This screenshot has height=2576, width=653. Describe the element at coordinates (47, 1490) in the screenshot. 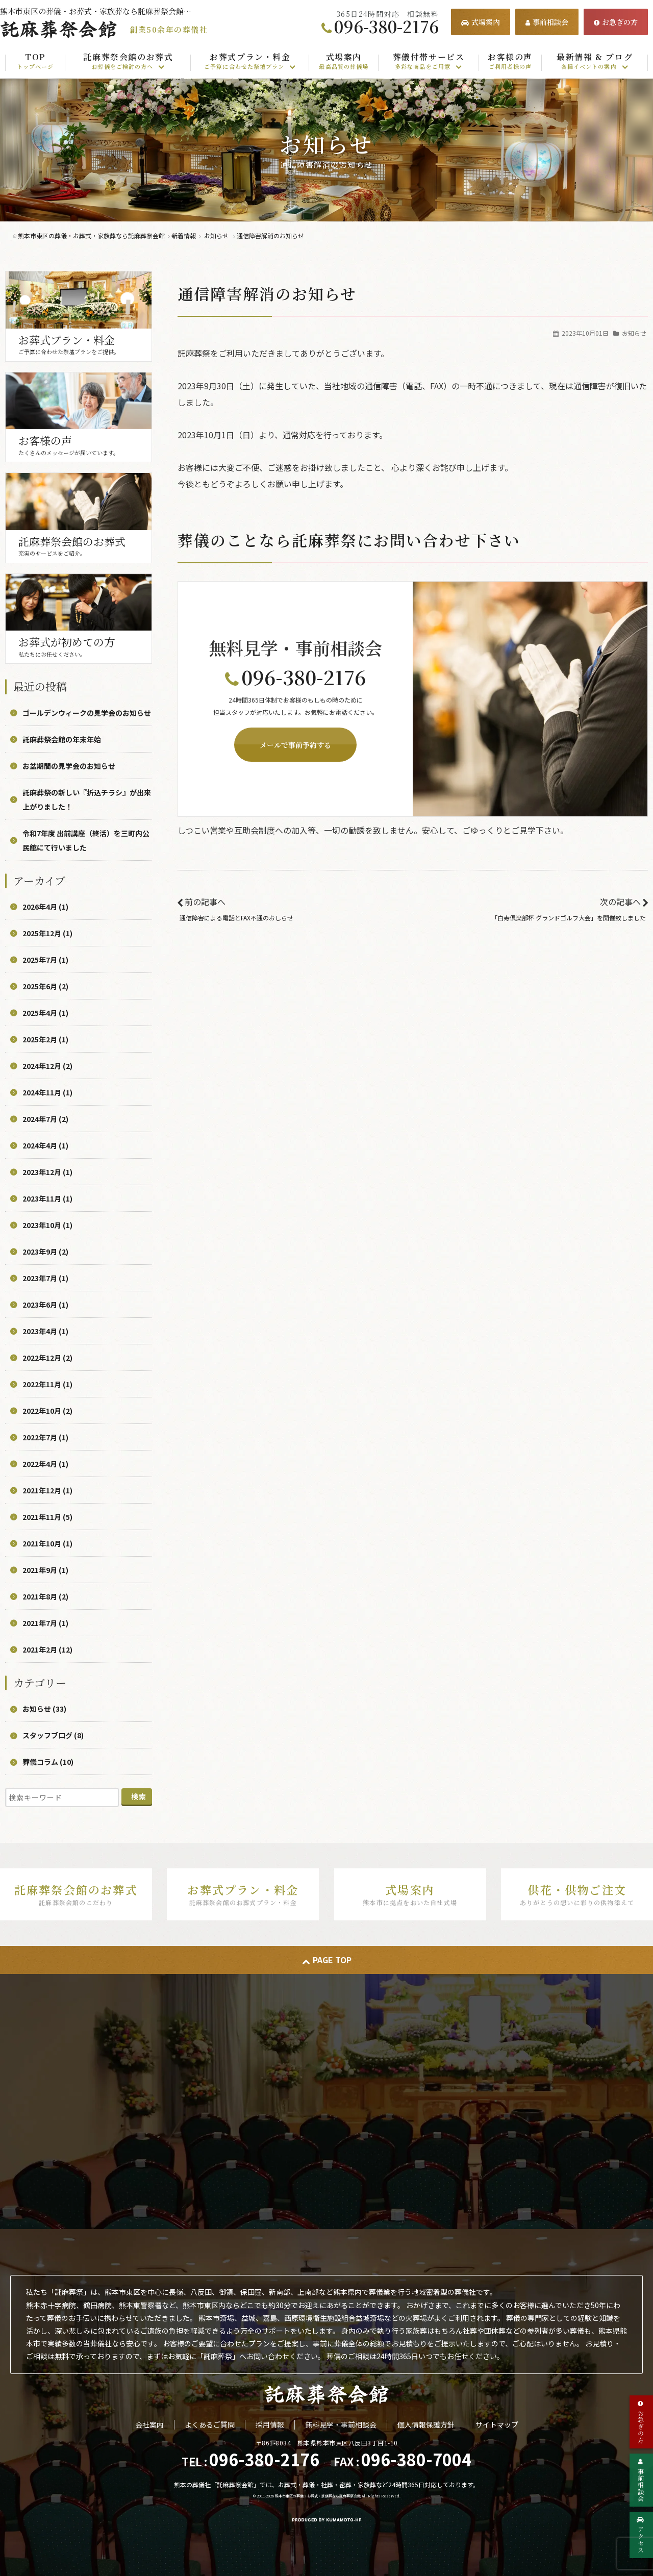

I see `2021年12月 (1)` at that location.